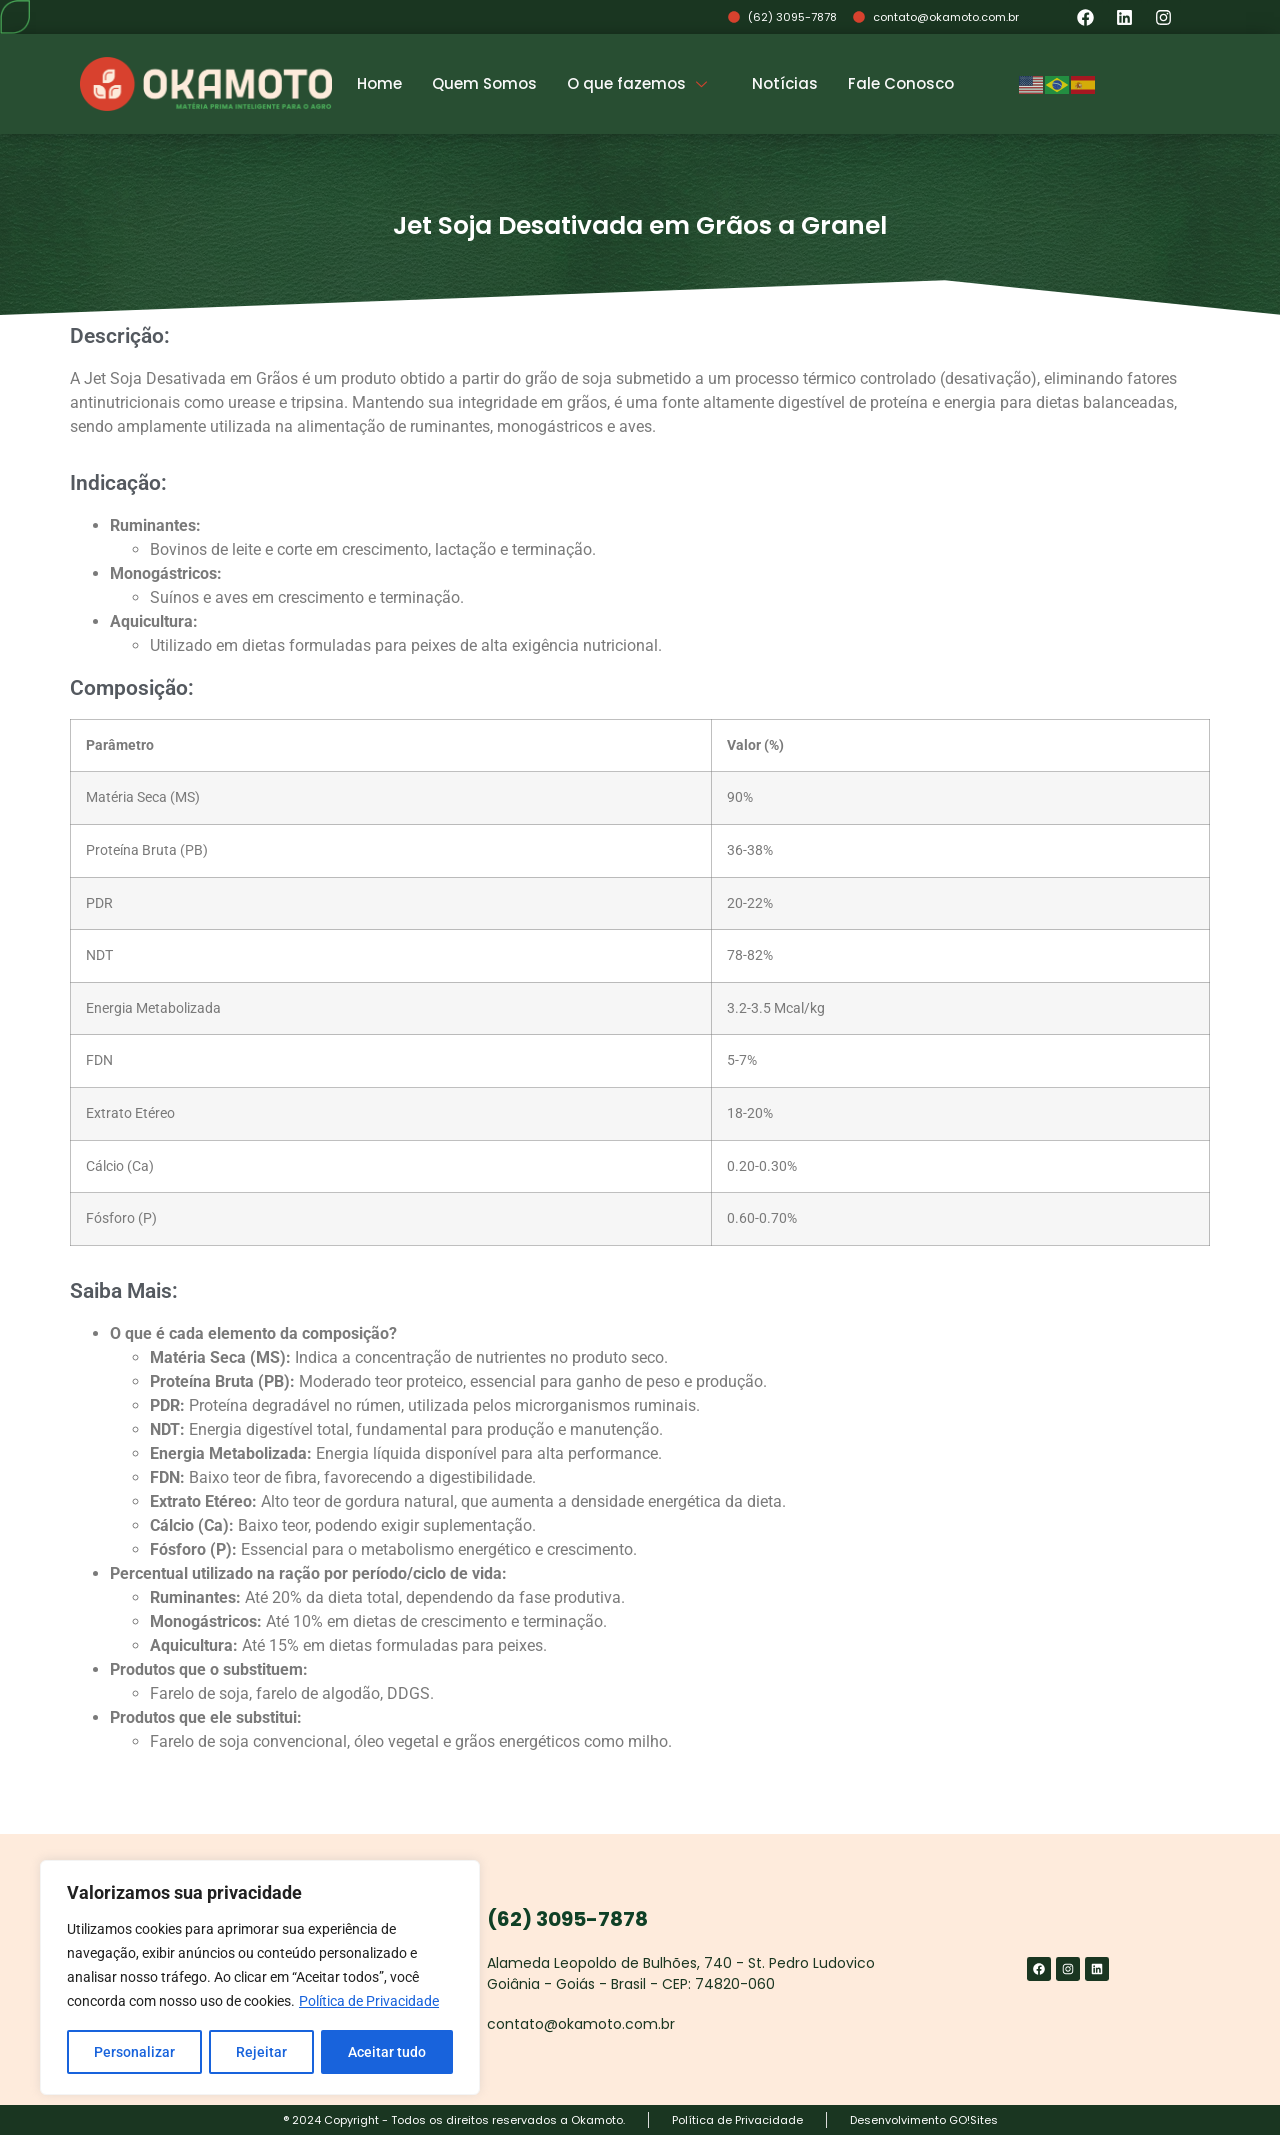 Image resolution: width=1280 pixels, height=2135 pixels. Describe the element at coordinates (785, 83) in the screenshot. I see `Notícias` at that location.